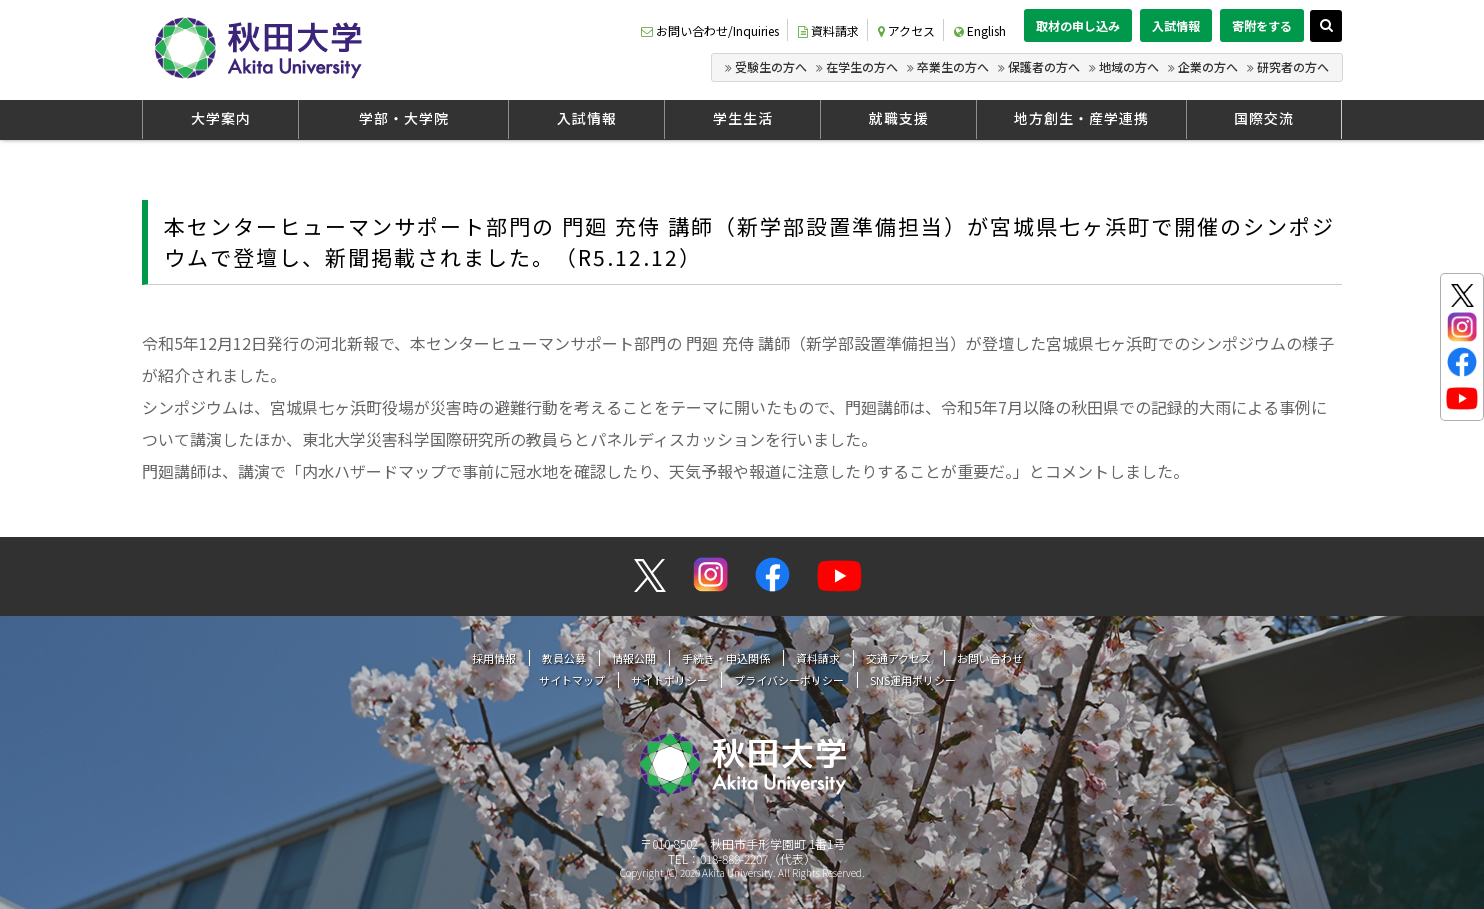 This screenshot has height=909, width=1484. What do you see at coordinates (828, 30) in the screenshot?
I see `資料請求` at bounding box center [828, 30].